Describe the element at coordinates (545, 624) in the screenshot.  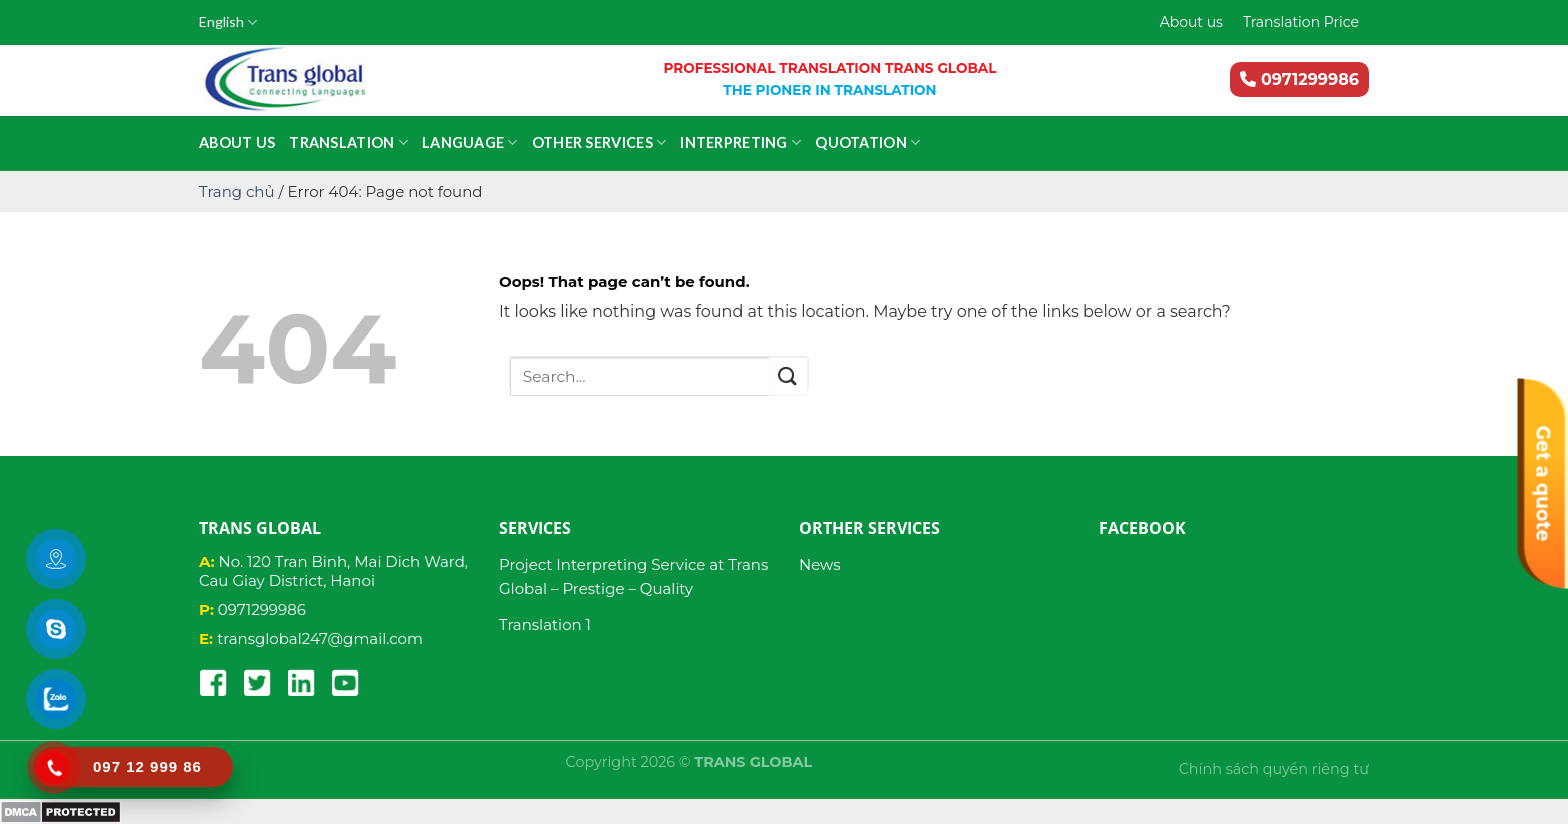
I see `Translation 1` at that location.